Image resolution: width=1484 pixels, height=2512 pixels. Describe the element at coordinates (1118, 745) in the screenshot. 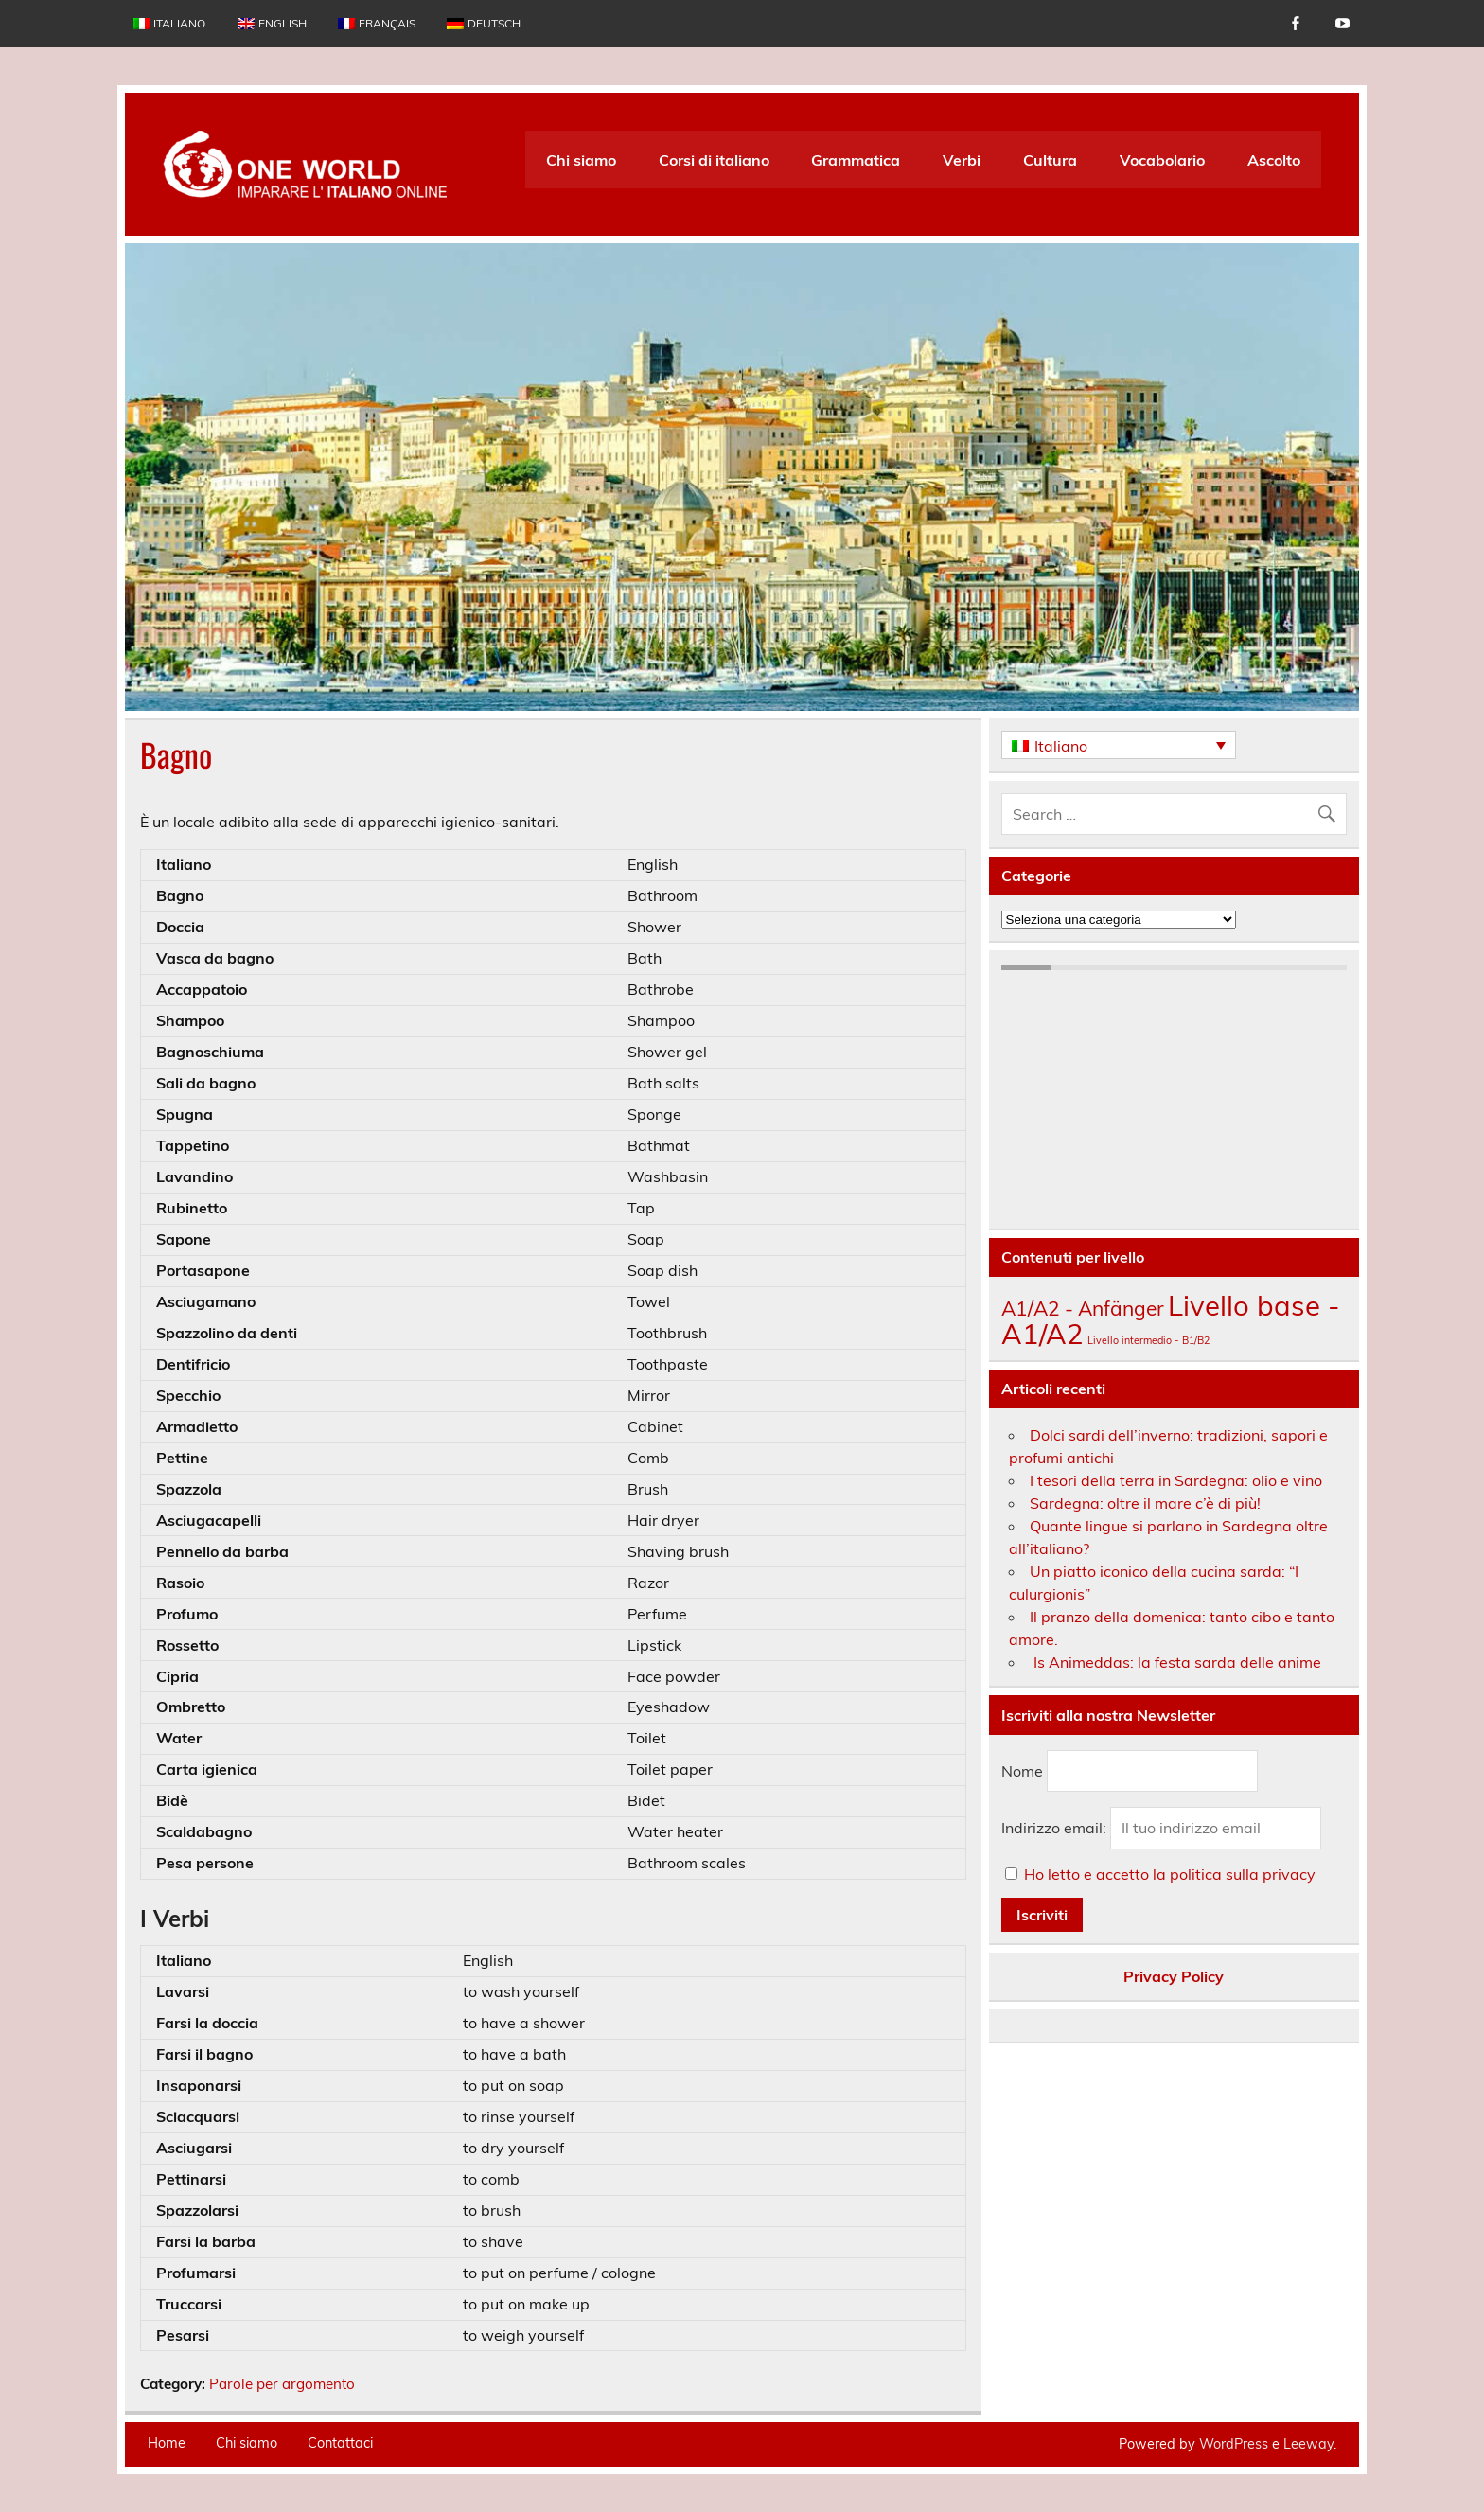

I see `[none]` at that location.